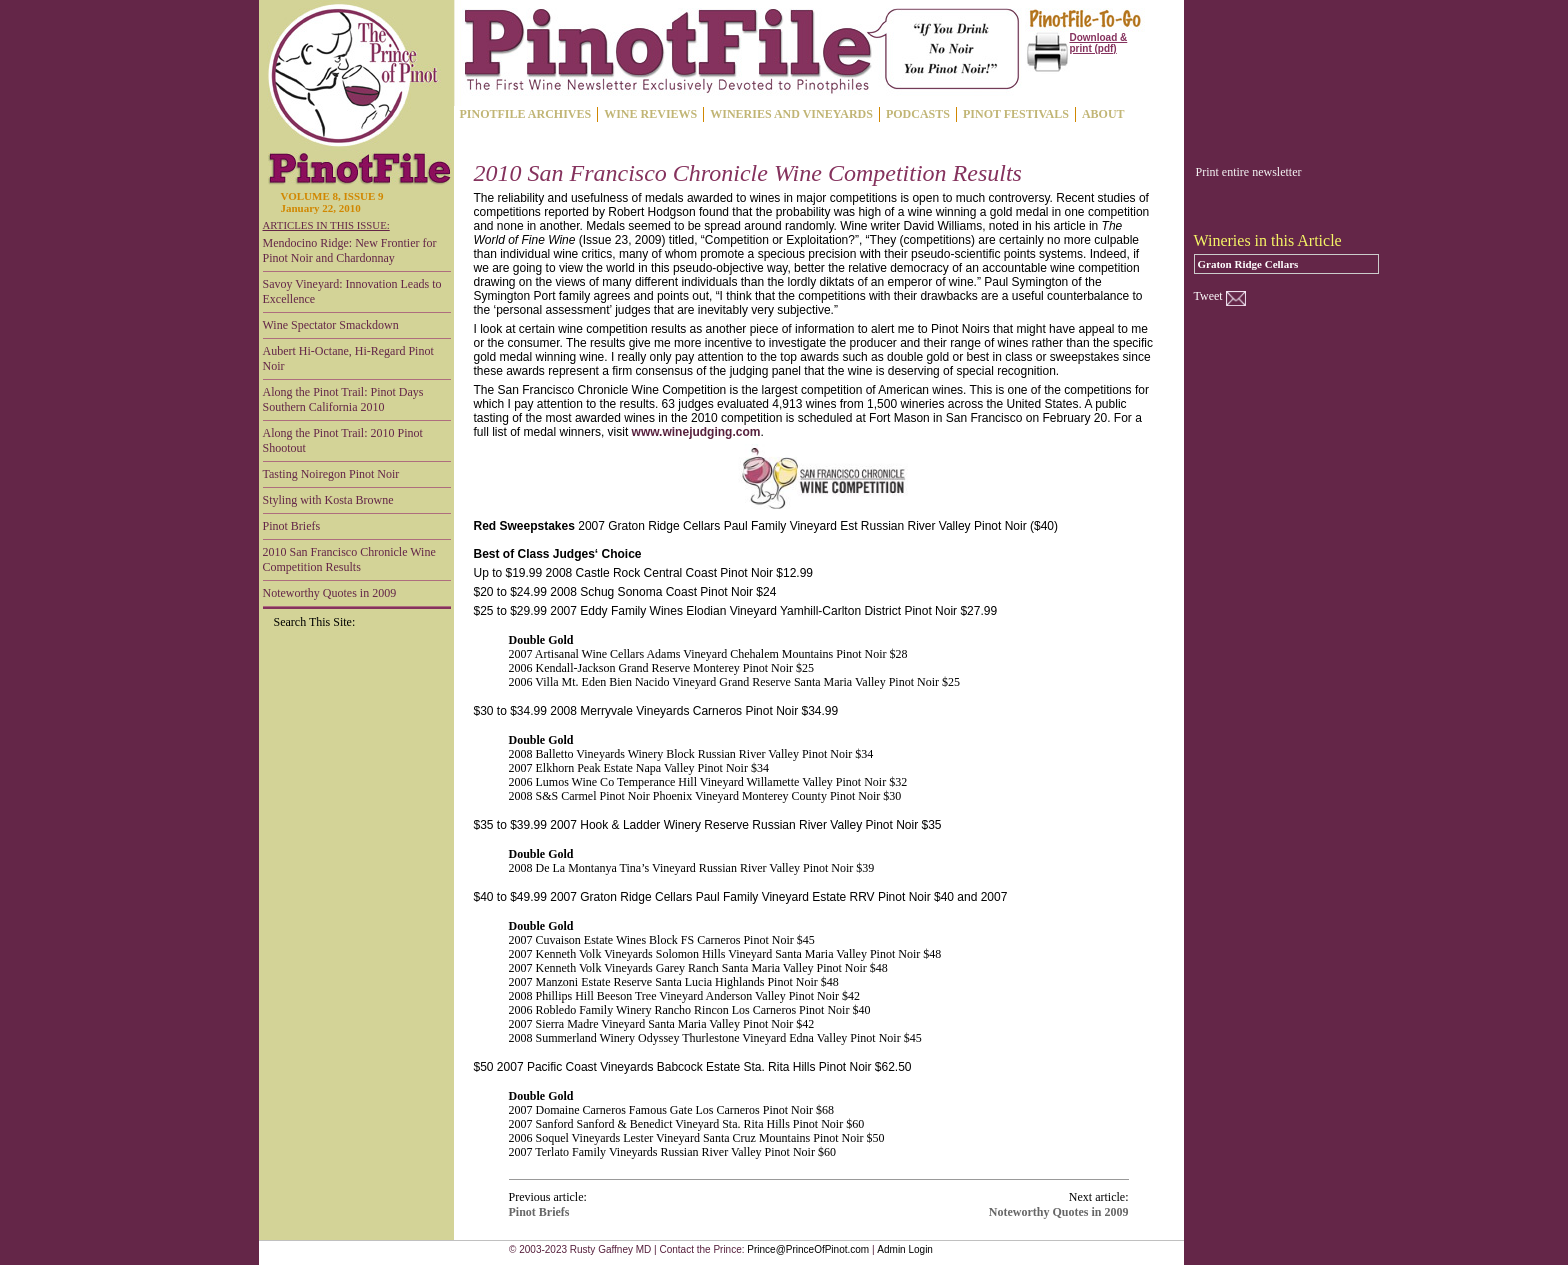 The image size is (1568, 1265). I want to click on Tweet, so click(1208, 296).